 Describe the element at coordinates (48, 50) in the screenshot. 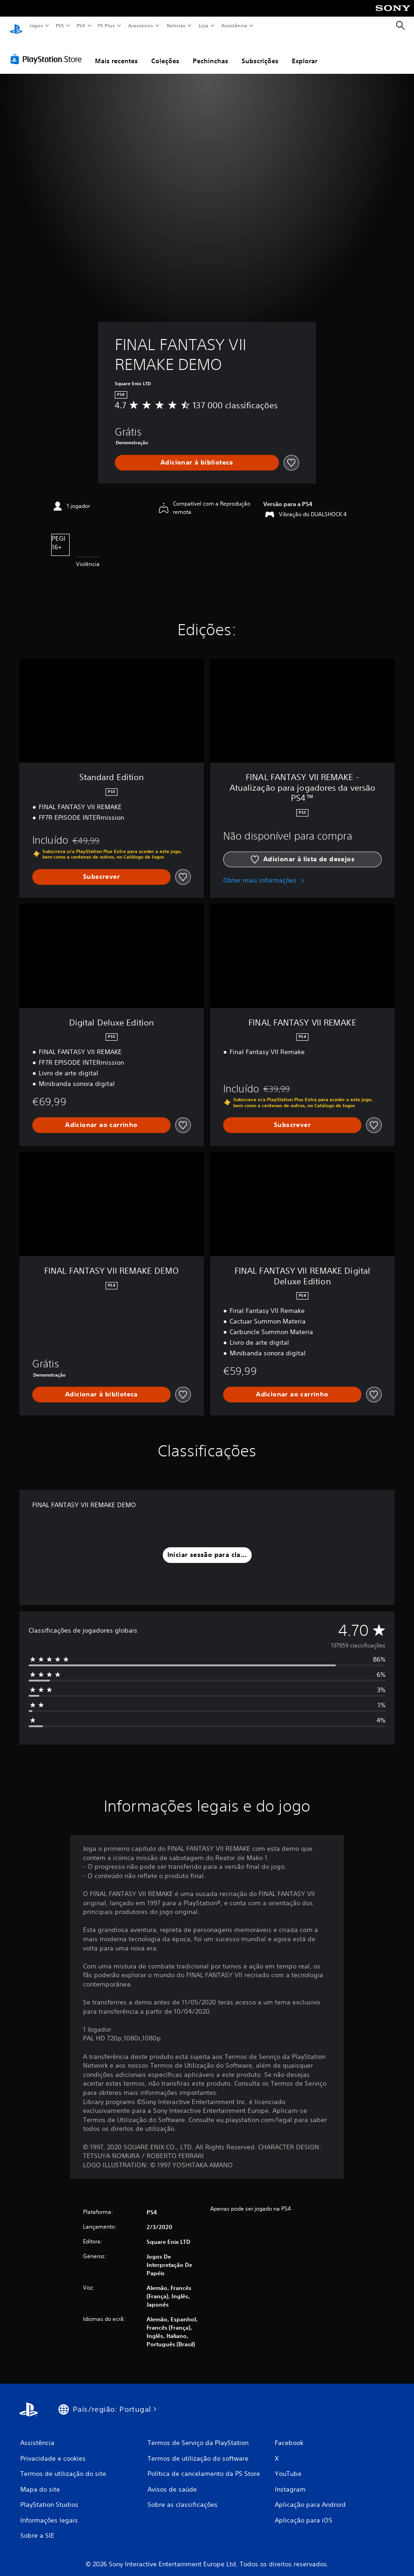

I see `[PlayStation Store]` at that location.